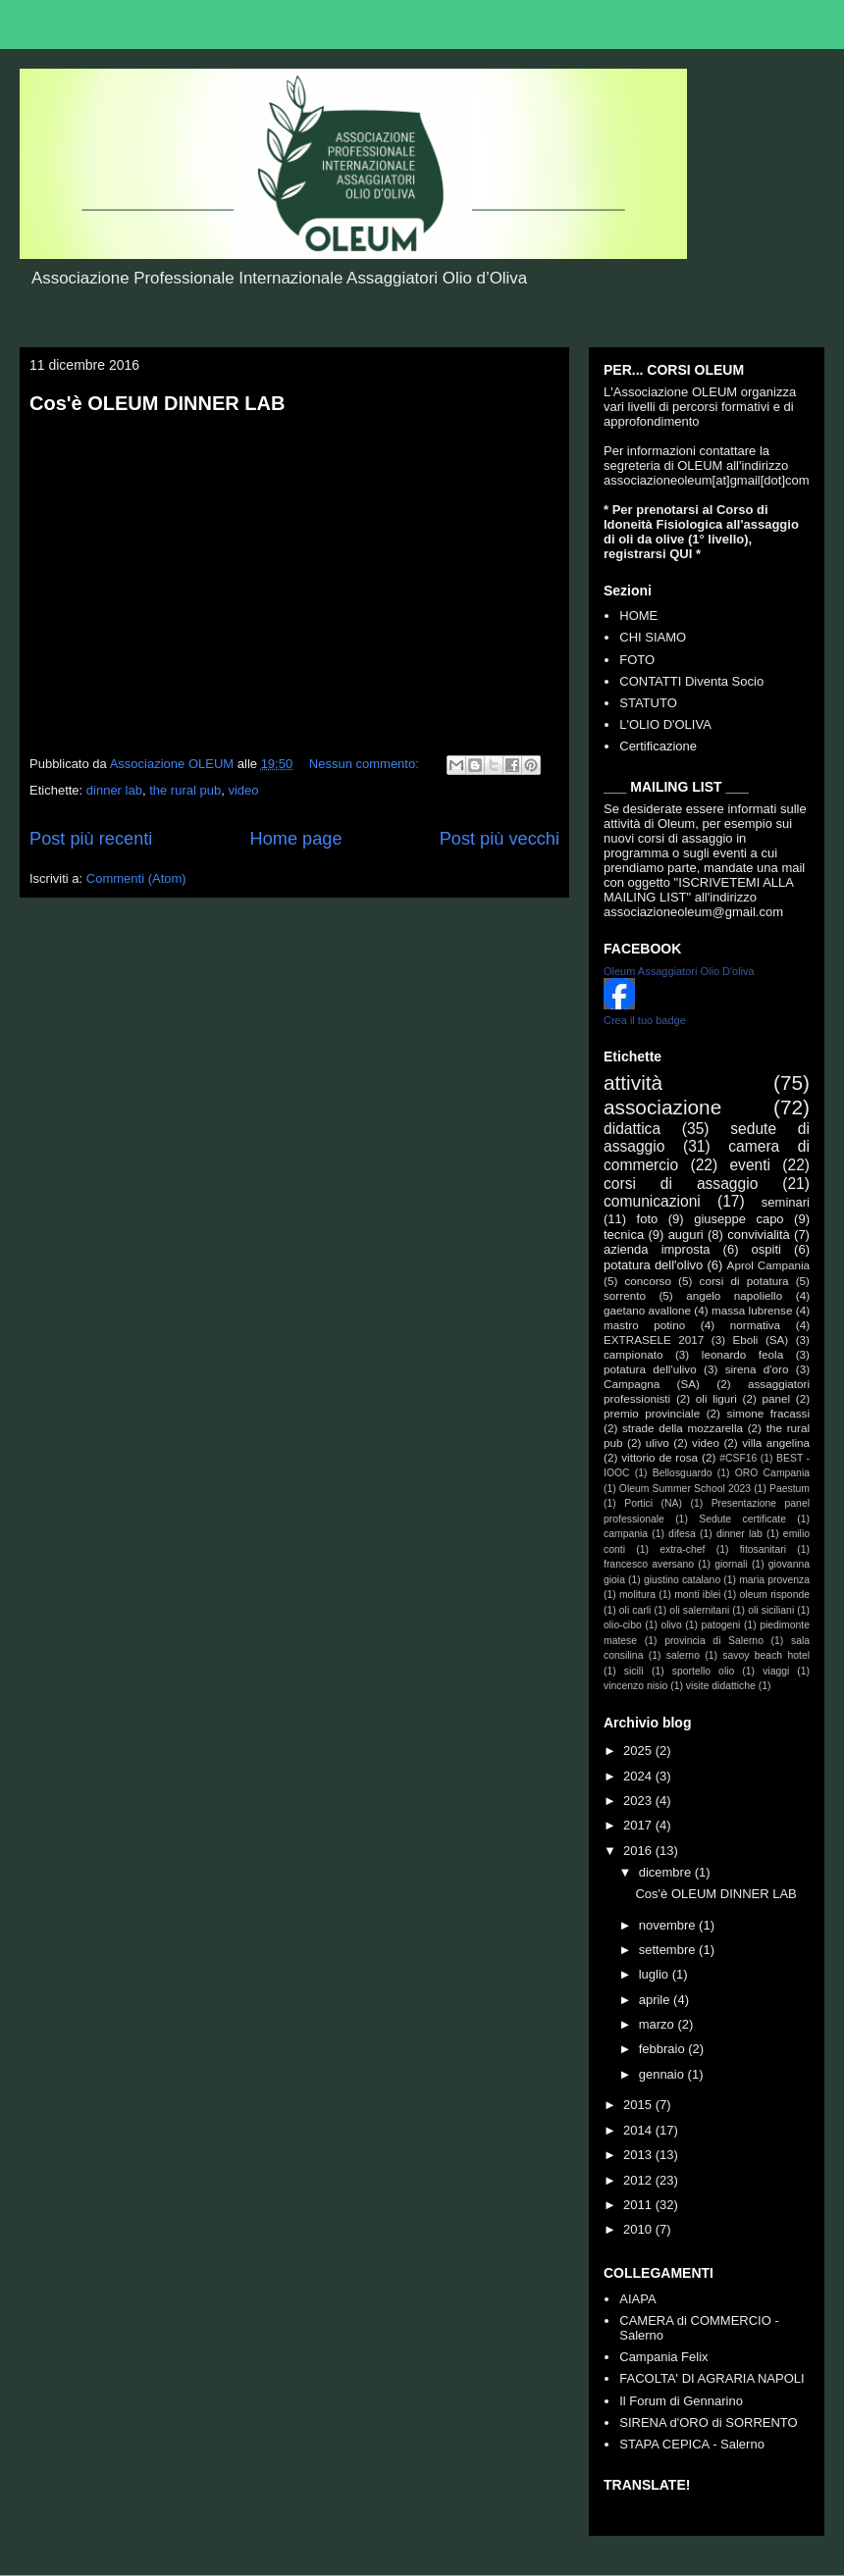 Image resolution: width=844 pixels, height=2576 pixels. What do you see at coordinates (734, 1295) in the screenshot?
I see `angelo napoliello` at bounding box center [734, 1295].